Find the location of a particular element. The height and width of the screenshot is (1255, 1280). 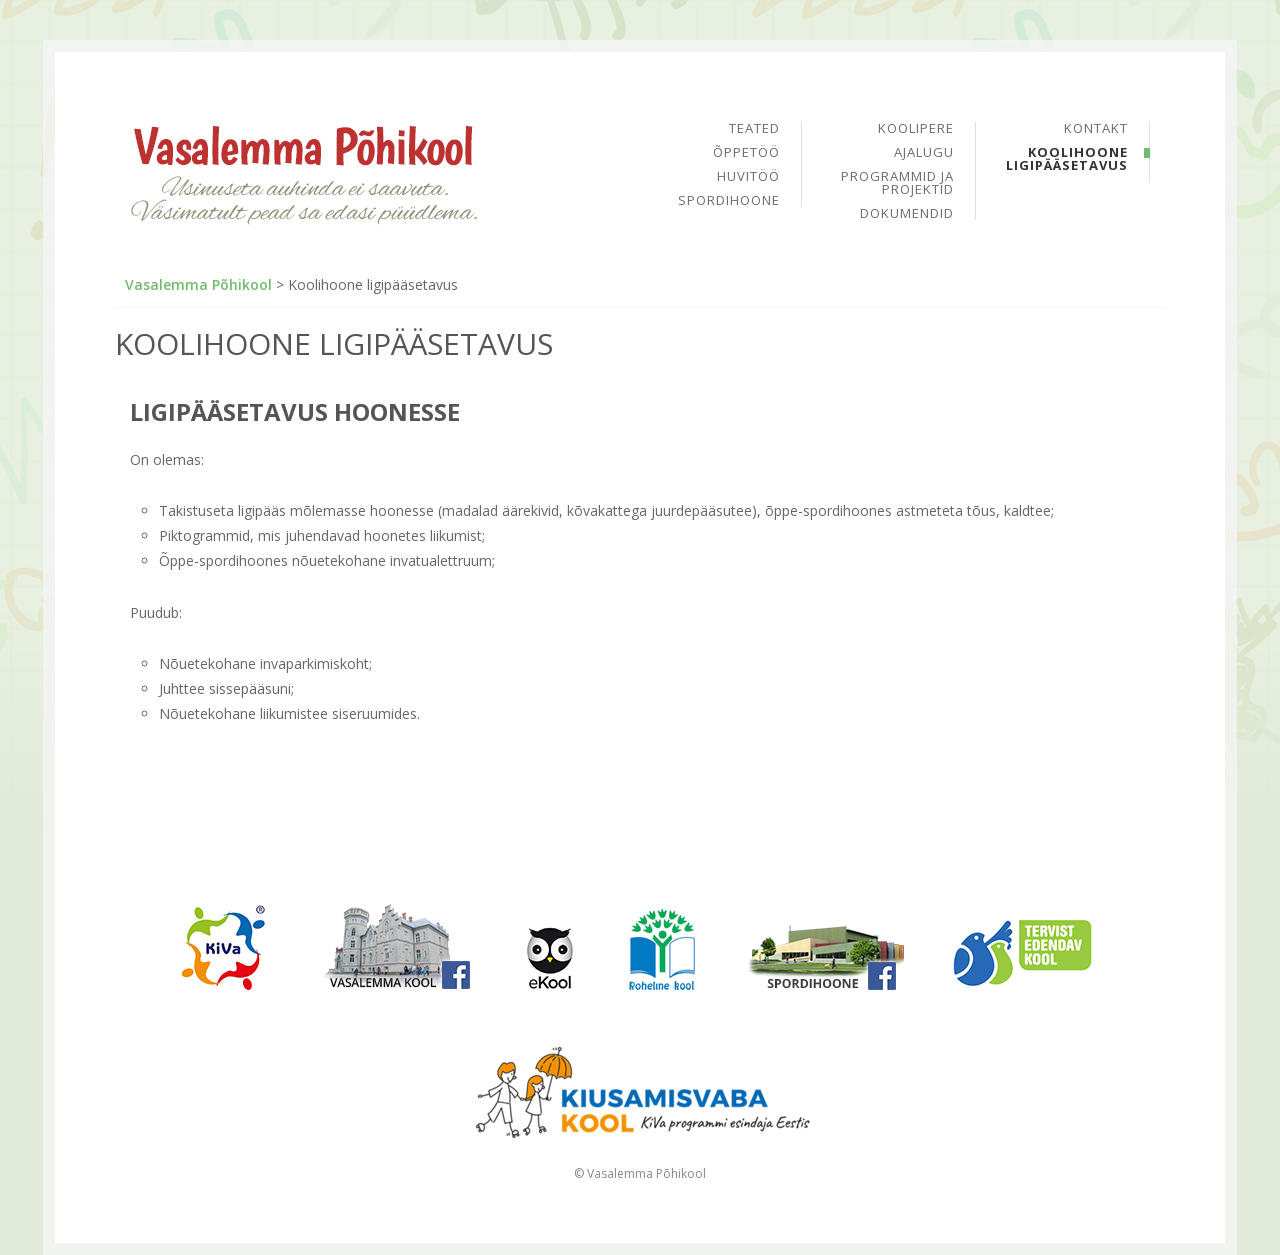

Spordihoone is located at coordinates (729, 200).